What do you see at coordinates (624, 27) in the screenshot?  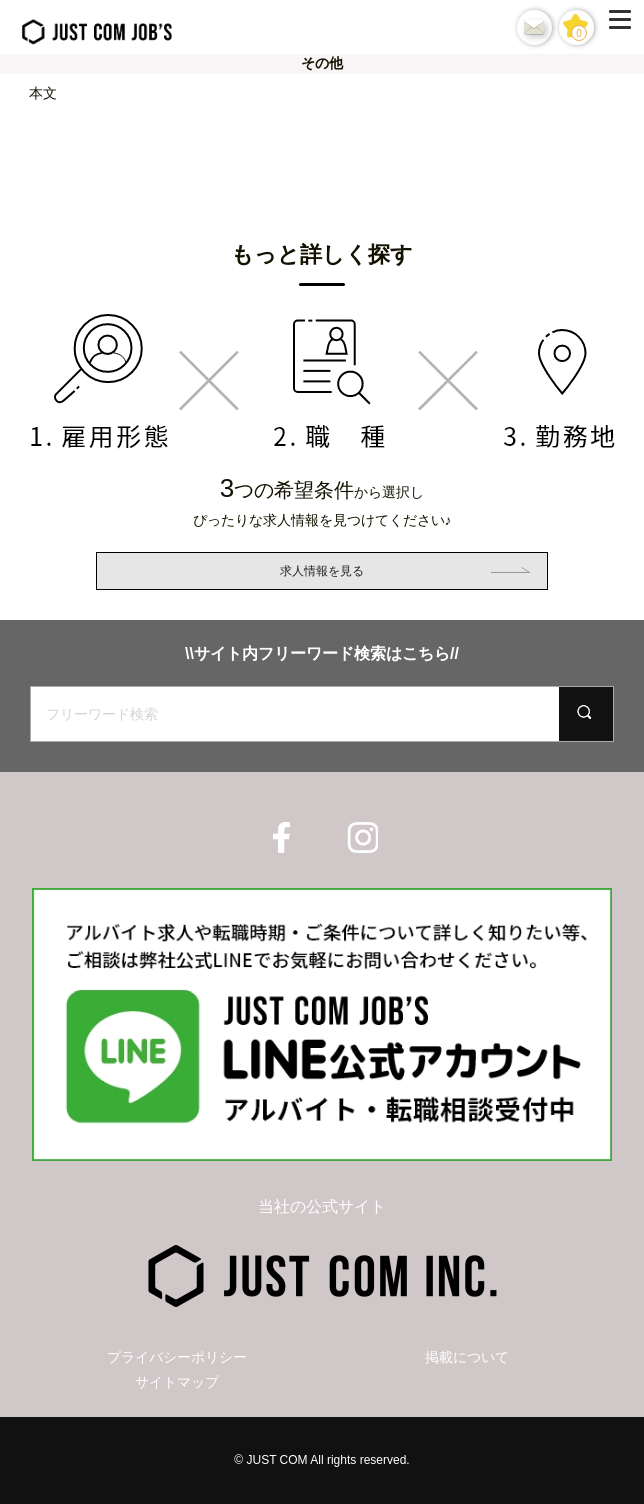 I see `[Menu]` at bounding box center [624, 27].